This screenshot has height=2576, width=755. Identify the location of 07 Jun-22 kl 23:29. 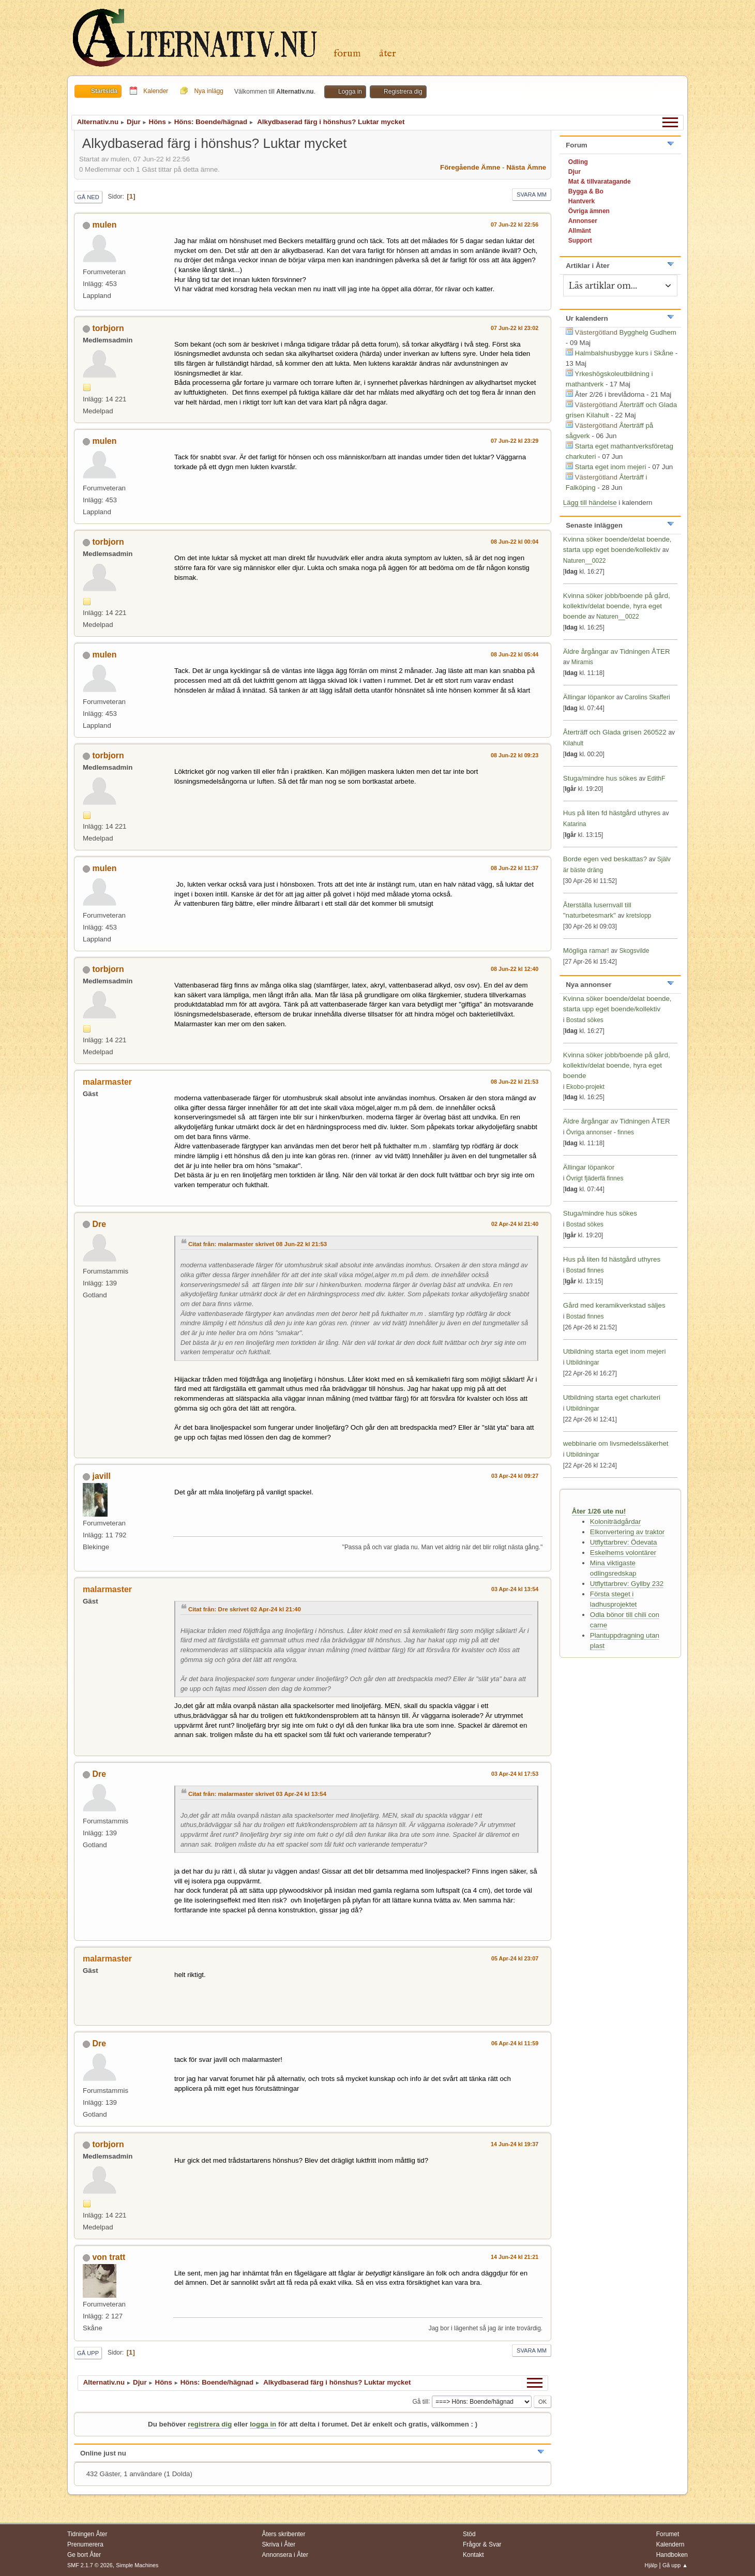
(514, 441).